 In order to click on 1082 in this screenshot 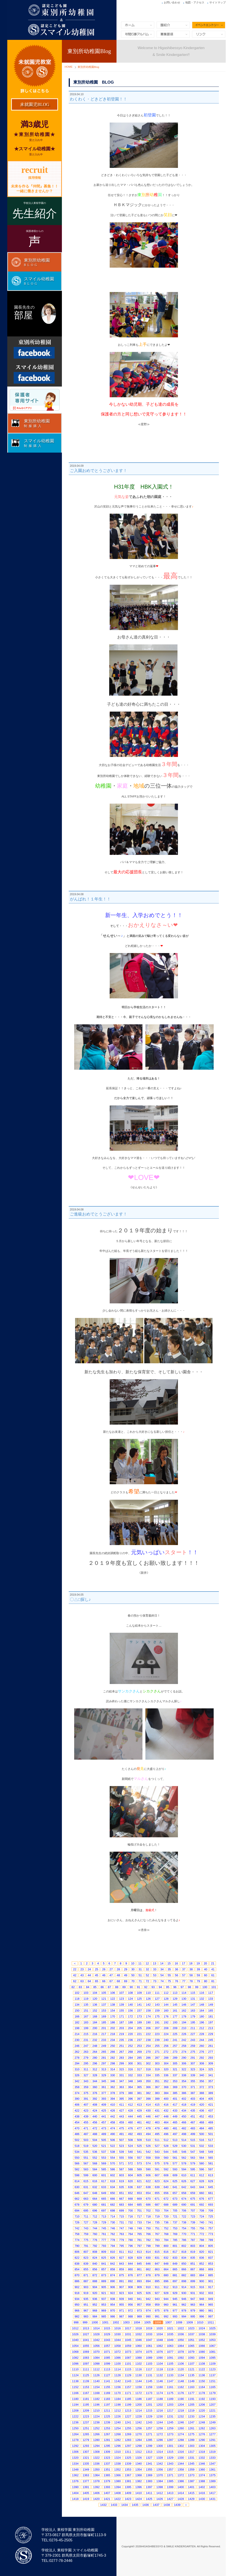, I will do `click(75, 2357)`.